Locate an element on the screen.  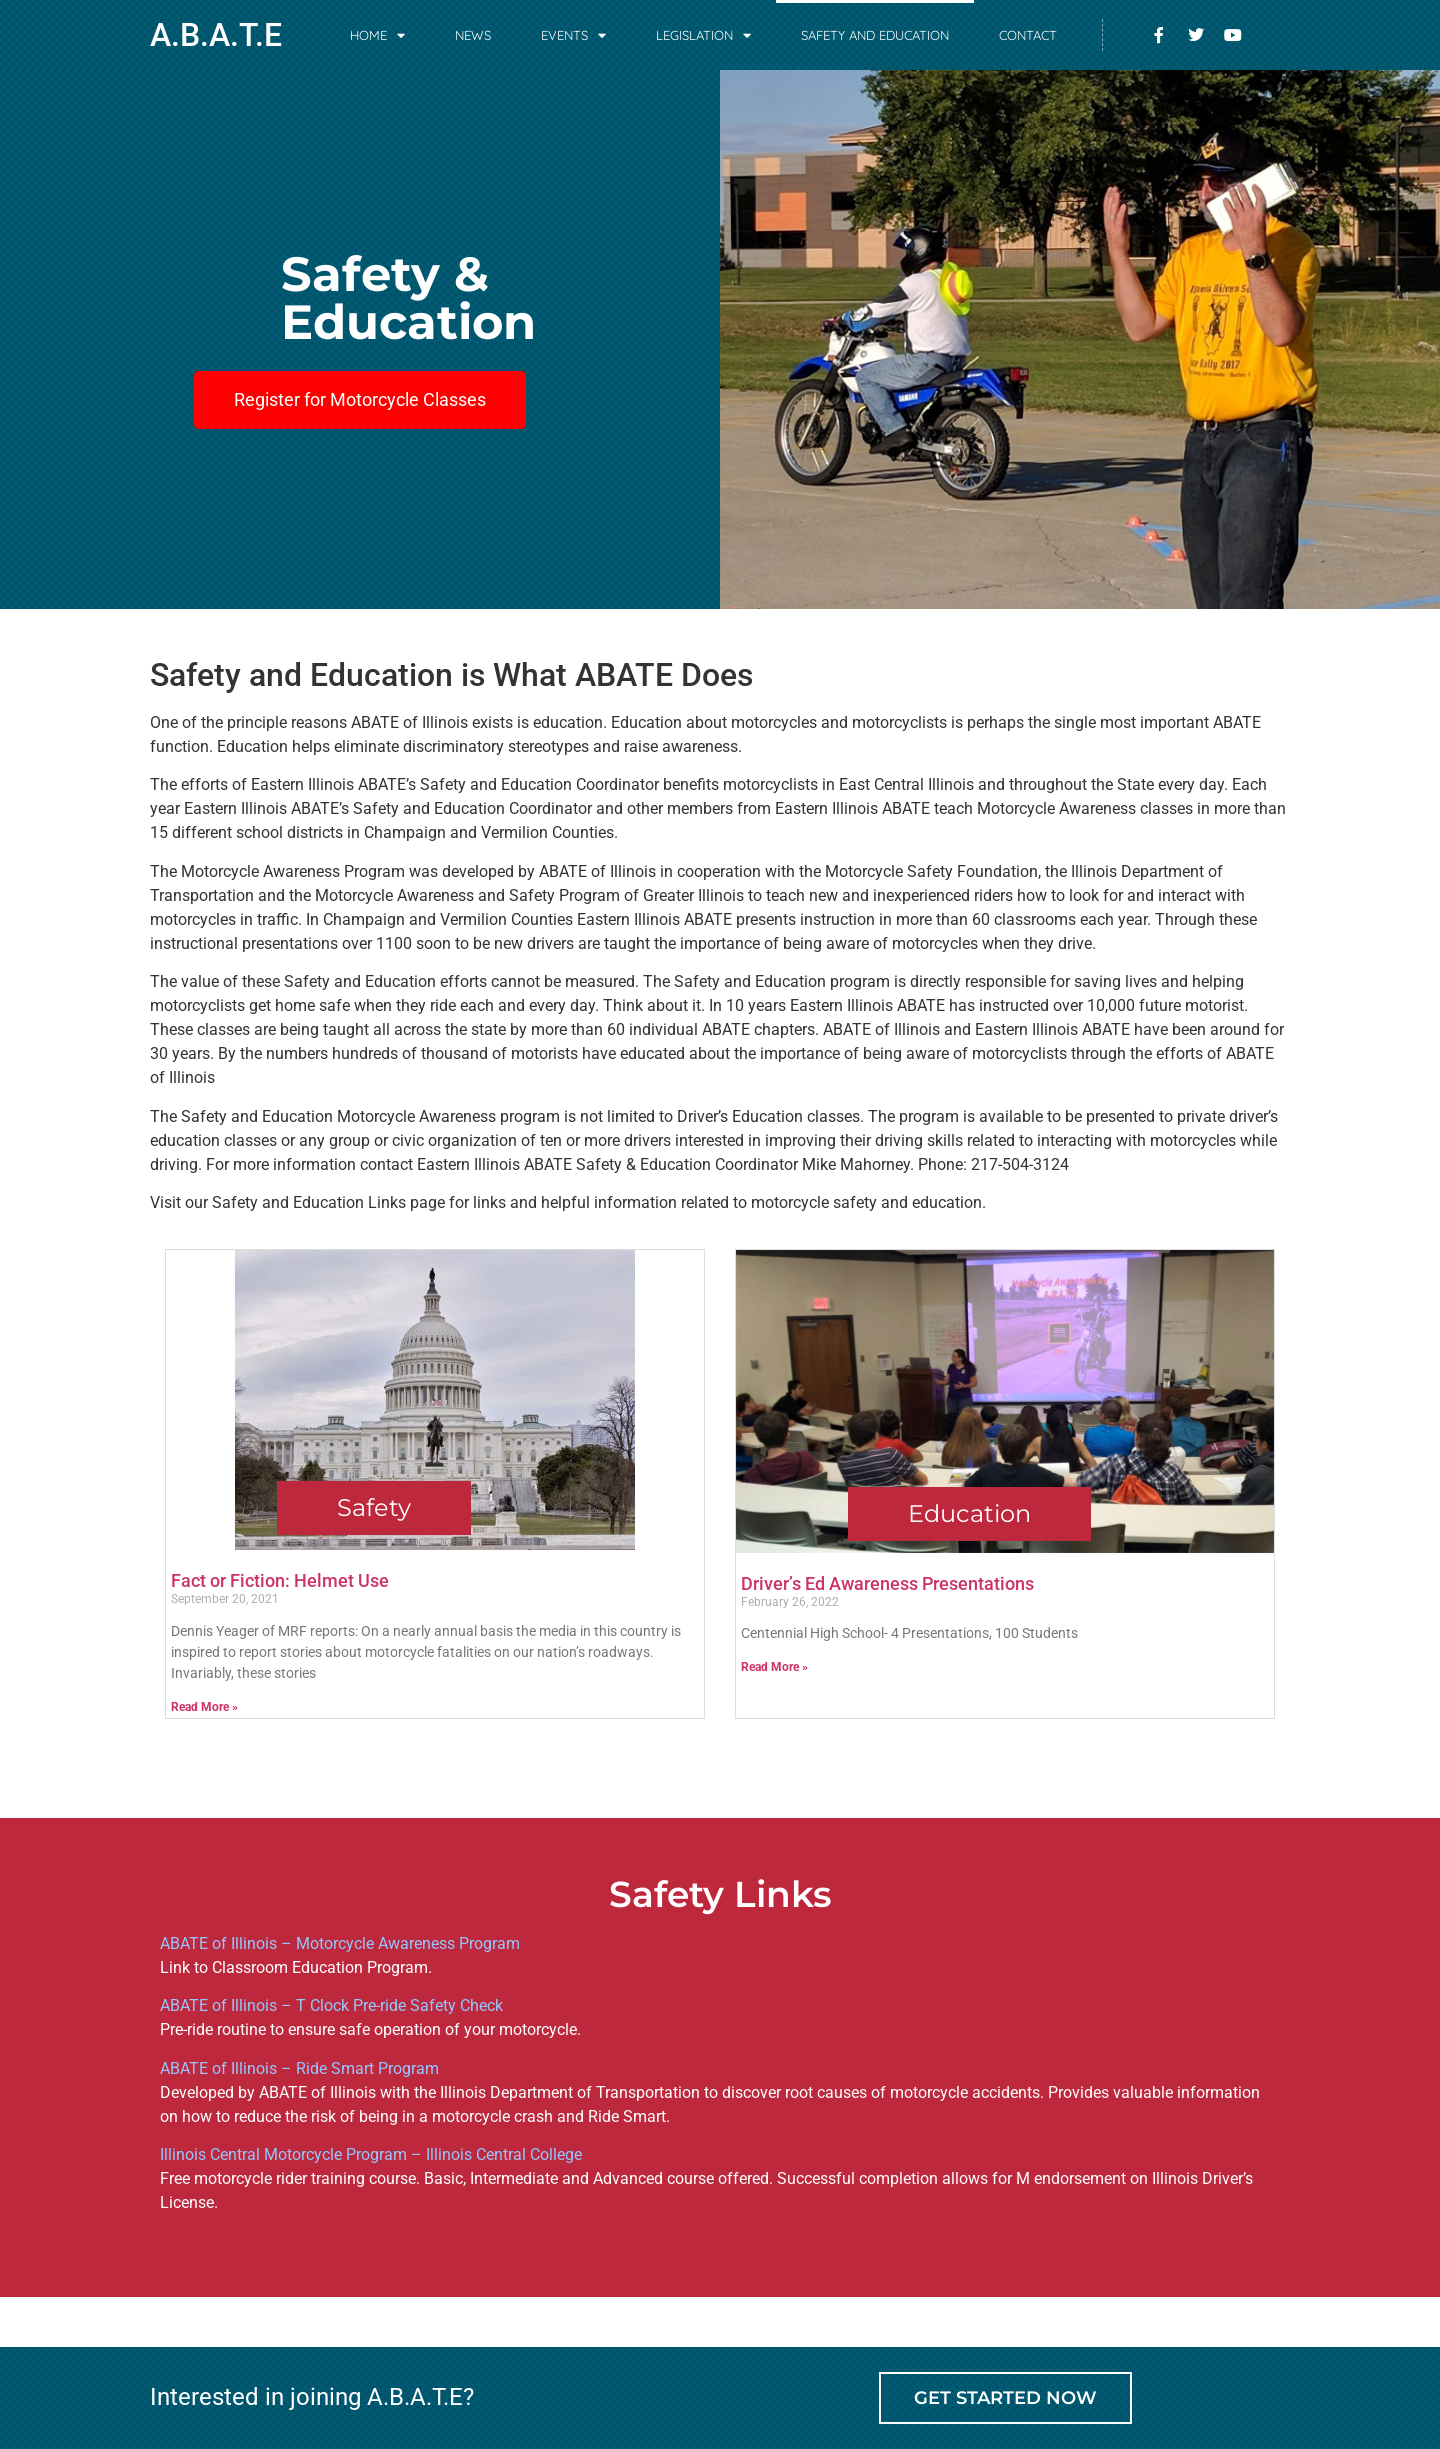
Safety and Education is located at coordinates (875, 35).